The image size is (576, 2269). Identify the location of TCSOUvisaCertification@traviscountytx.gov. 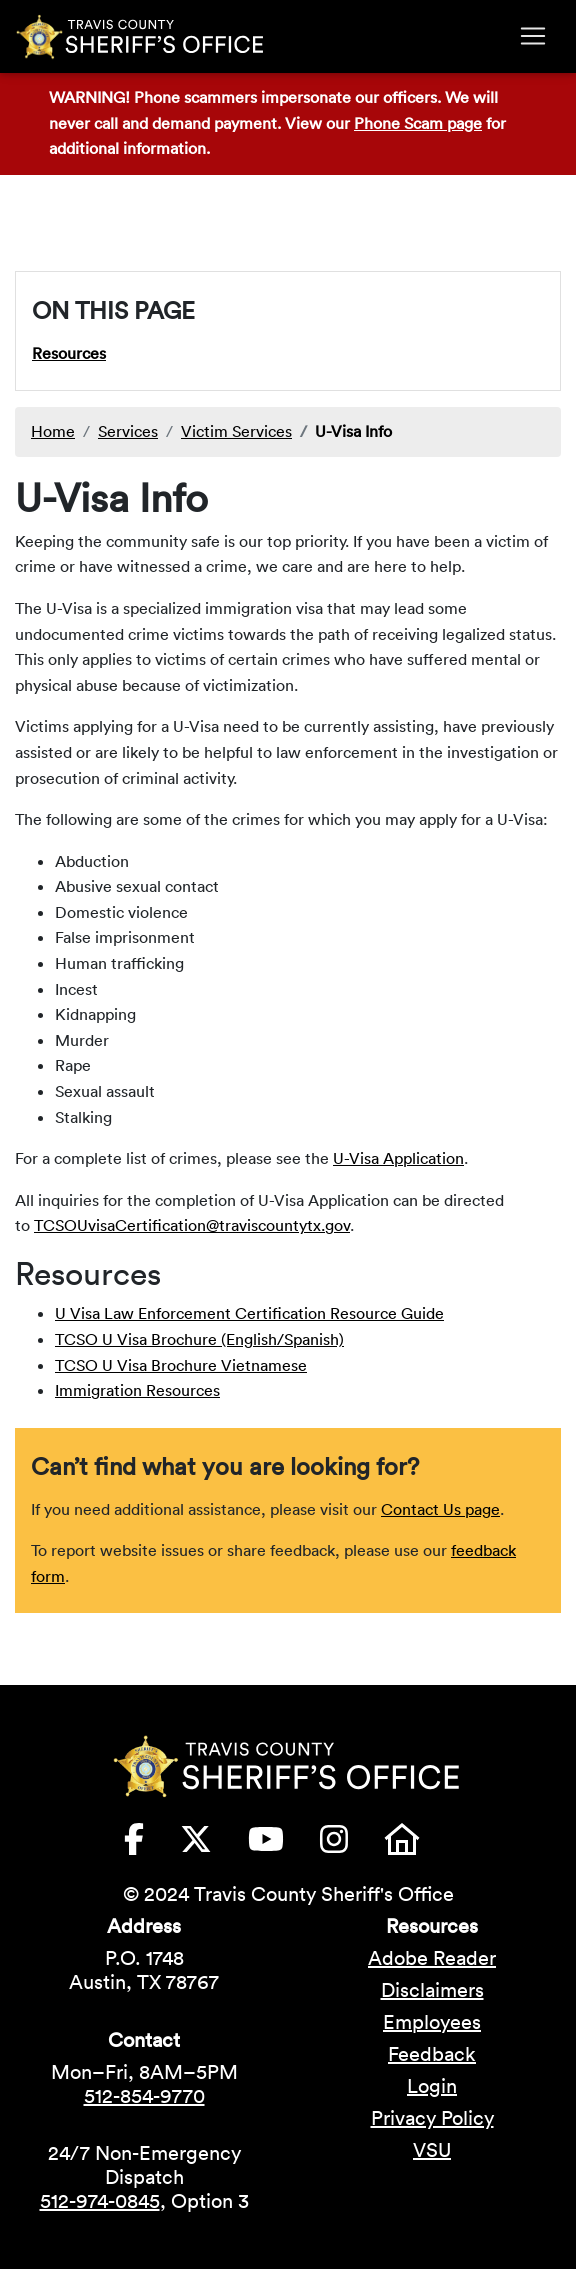
(192, 1225).